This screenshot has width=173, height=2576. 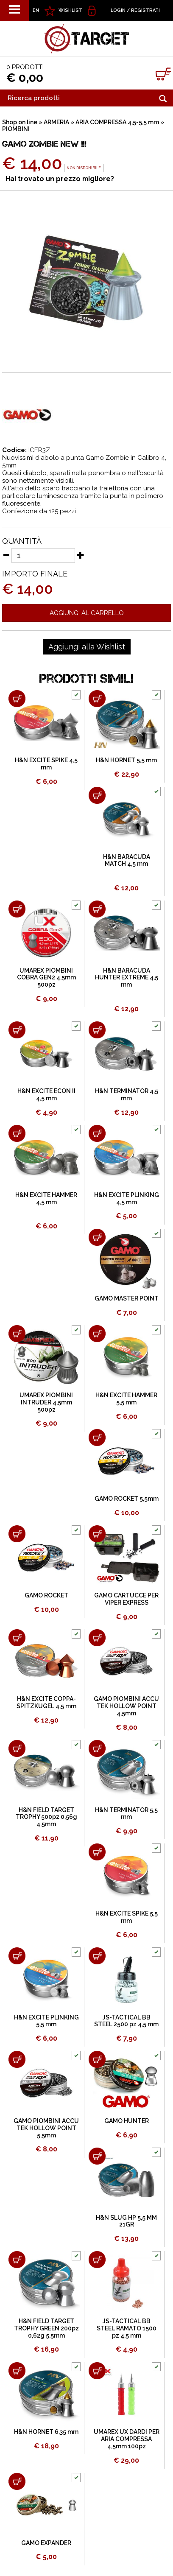 I want to click on JS-TACTICAL BB STEEL 2500 pz 4,5 mm, so click(x=126, y=2021).